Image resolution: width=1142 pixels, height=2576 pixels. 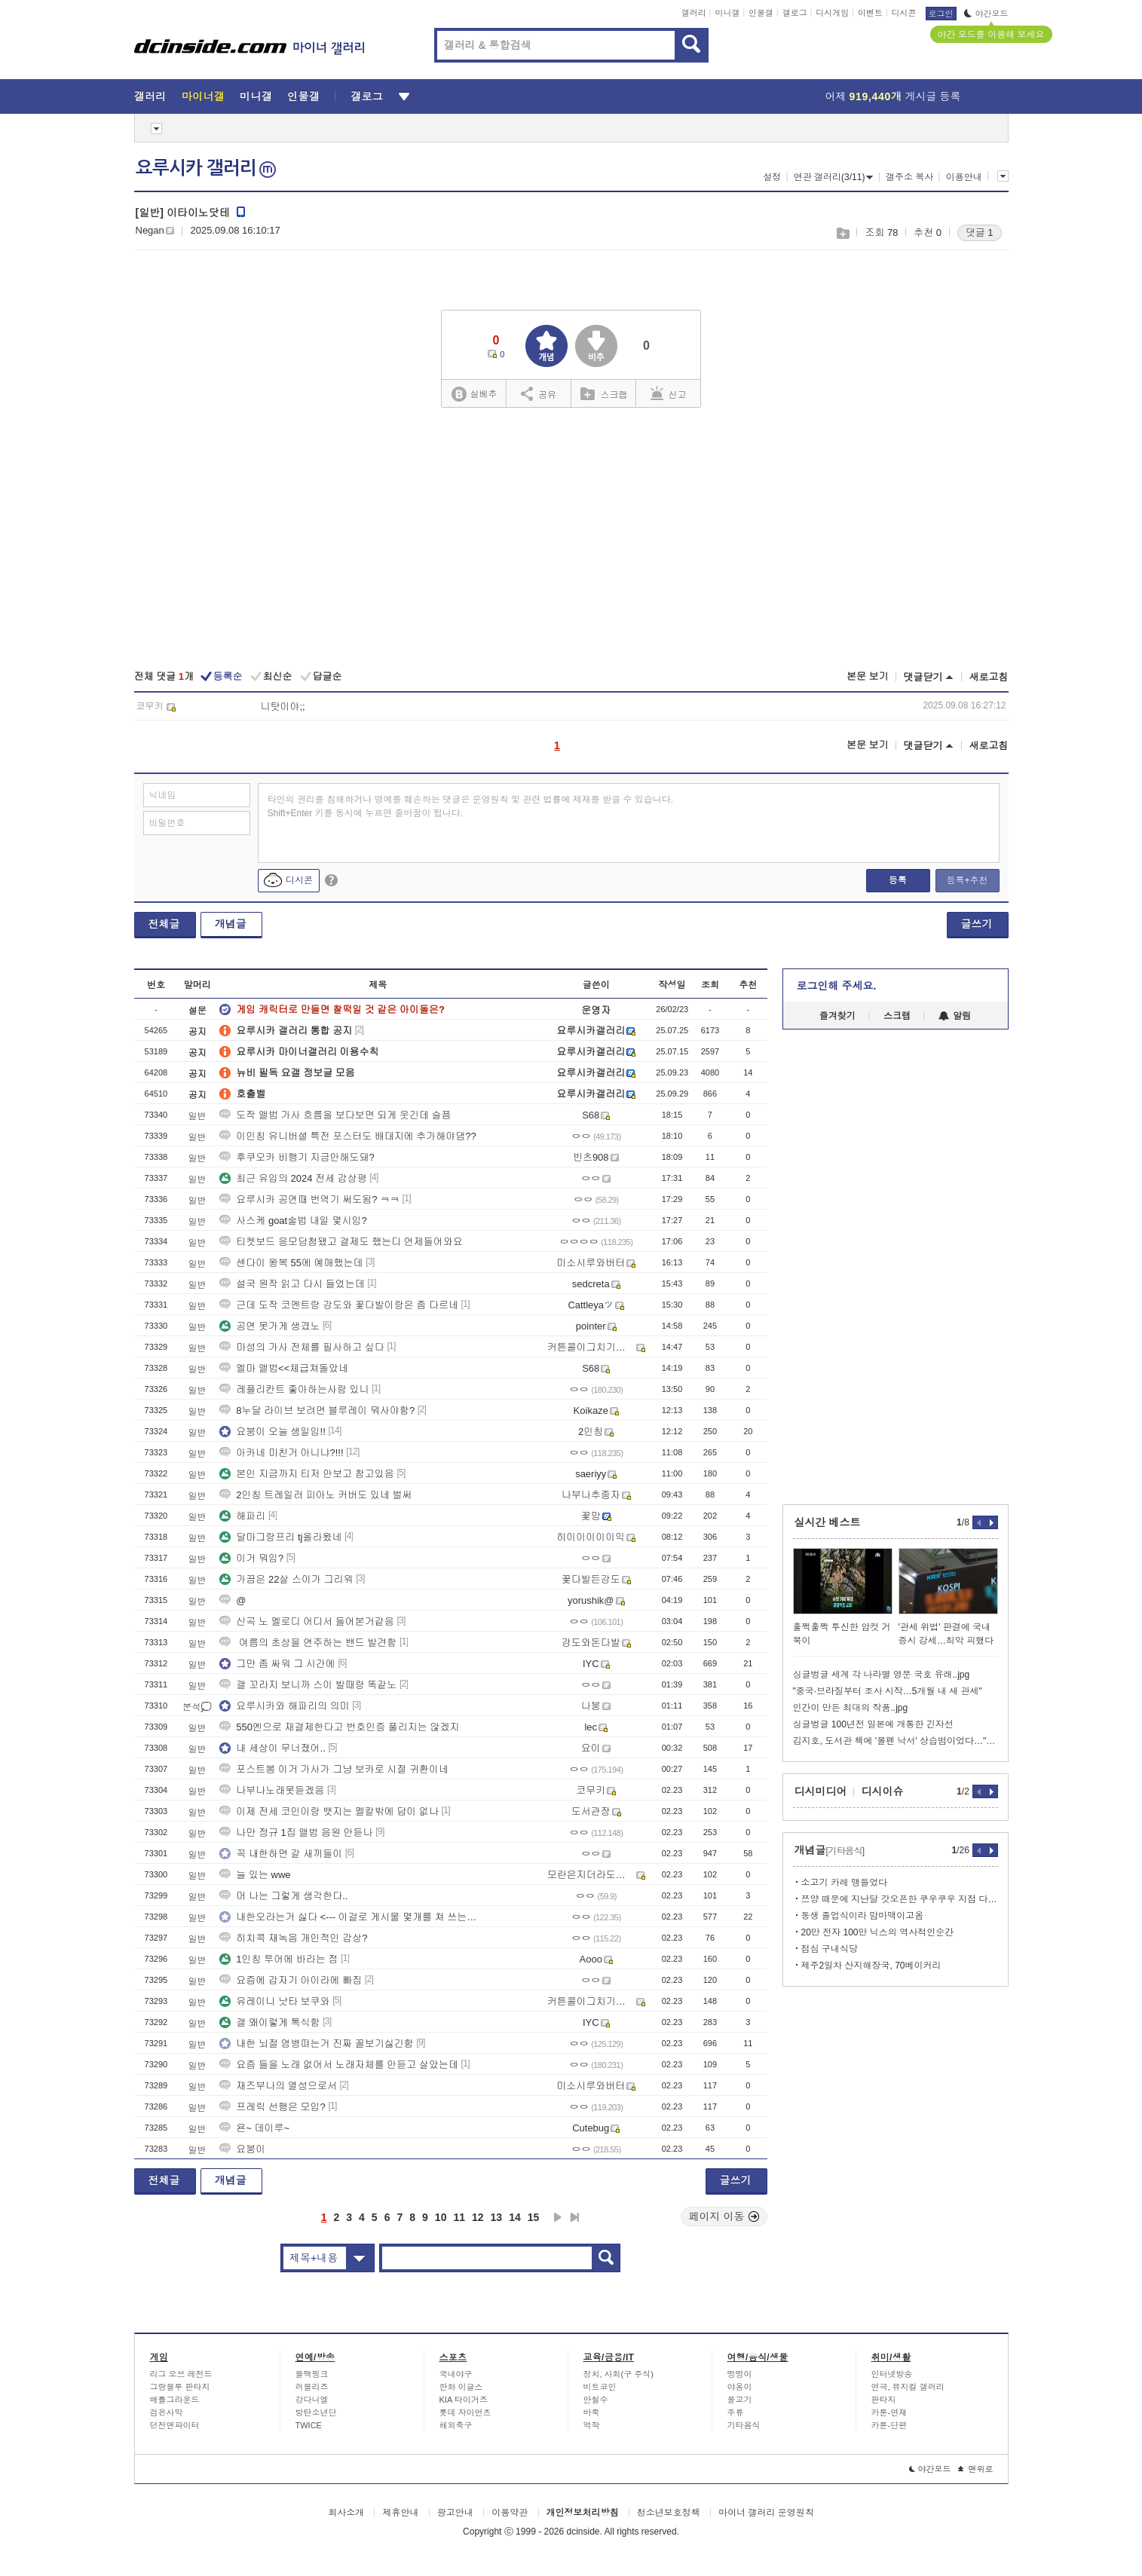 What do you see at coordinates (870, 12) in the screenshot?
I see `이벤트` at bounding box center [870, 12].